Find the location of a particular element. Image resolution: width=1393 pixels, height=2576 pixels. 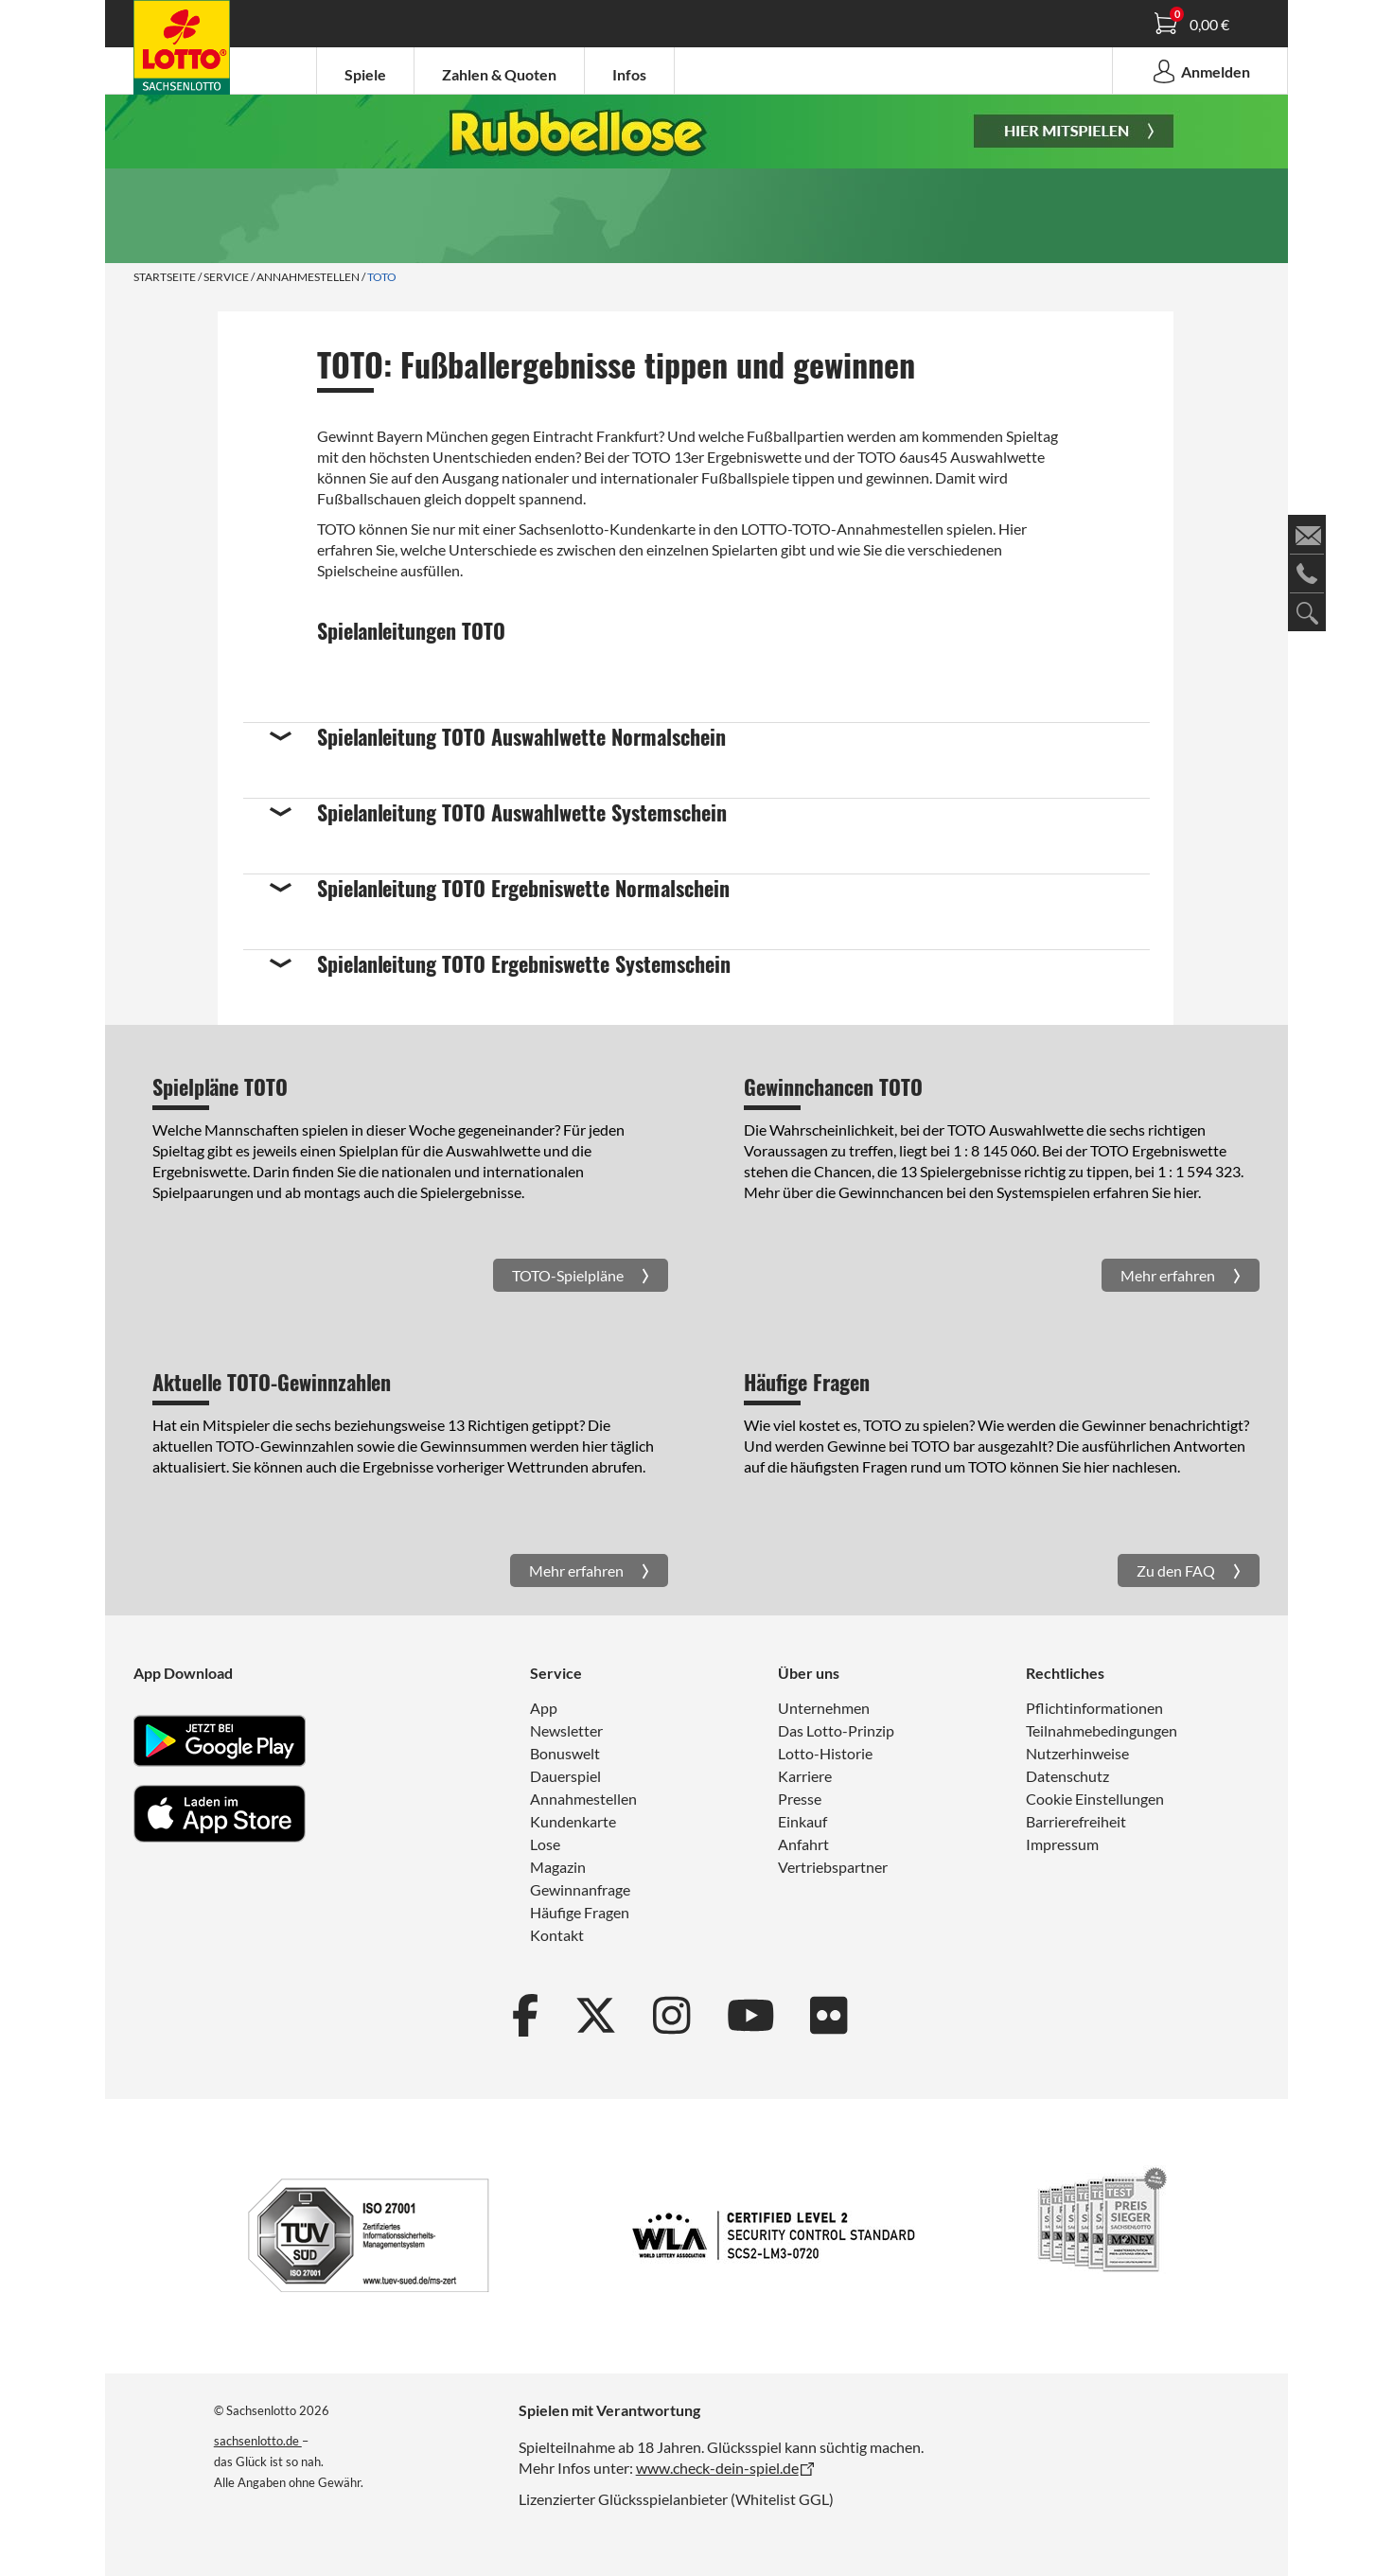

Impressum is located at coordinates (1062, 1844).